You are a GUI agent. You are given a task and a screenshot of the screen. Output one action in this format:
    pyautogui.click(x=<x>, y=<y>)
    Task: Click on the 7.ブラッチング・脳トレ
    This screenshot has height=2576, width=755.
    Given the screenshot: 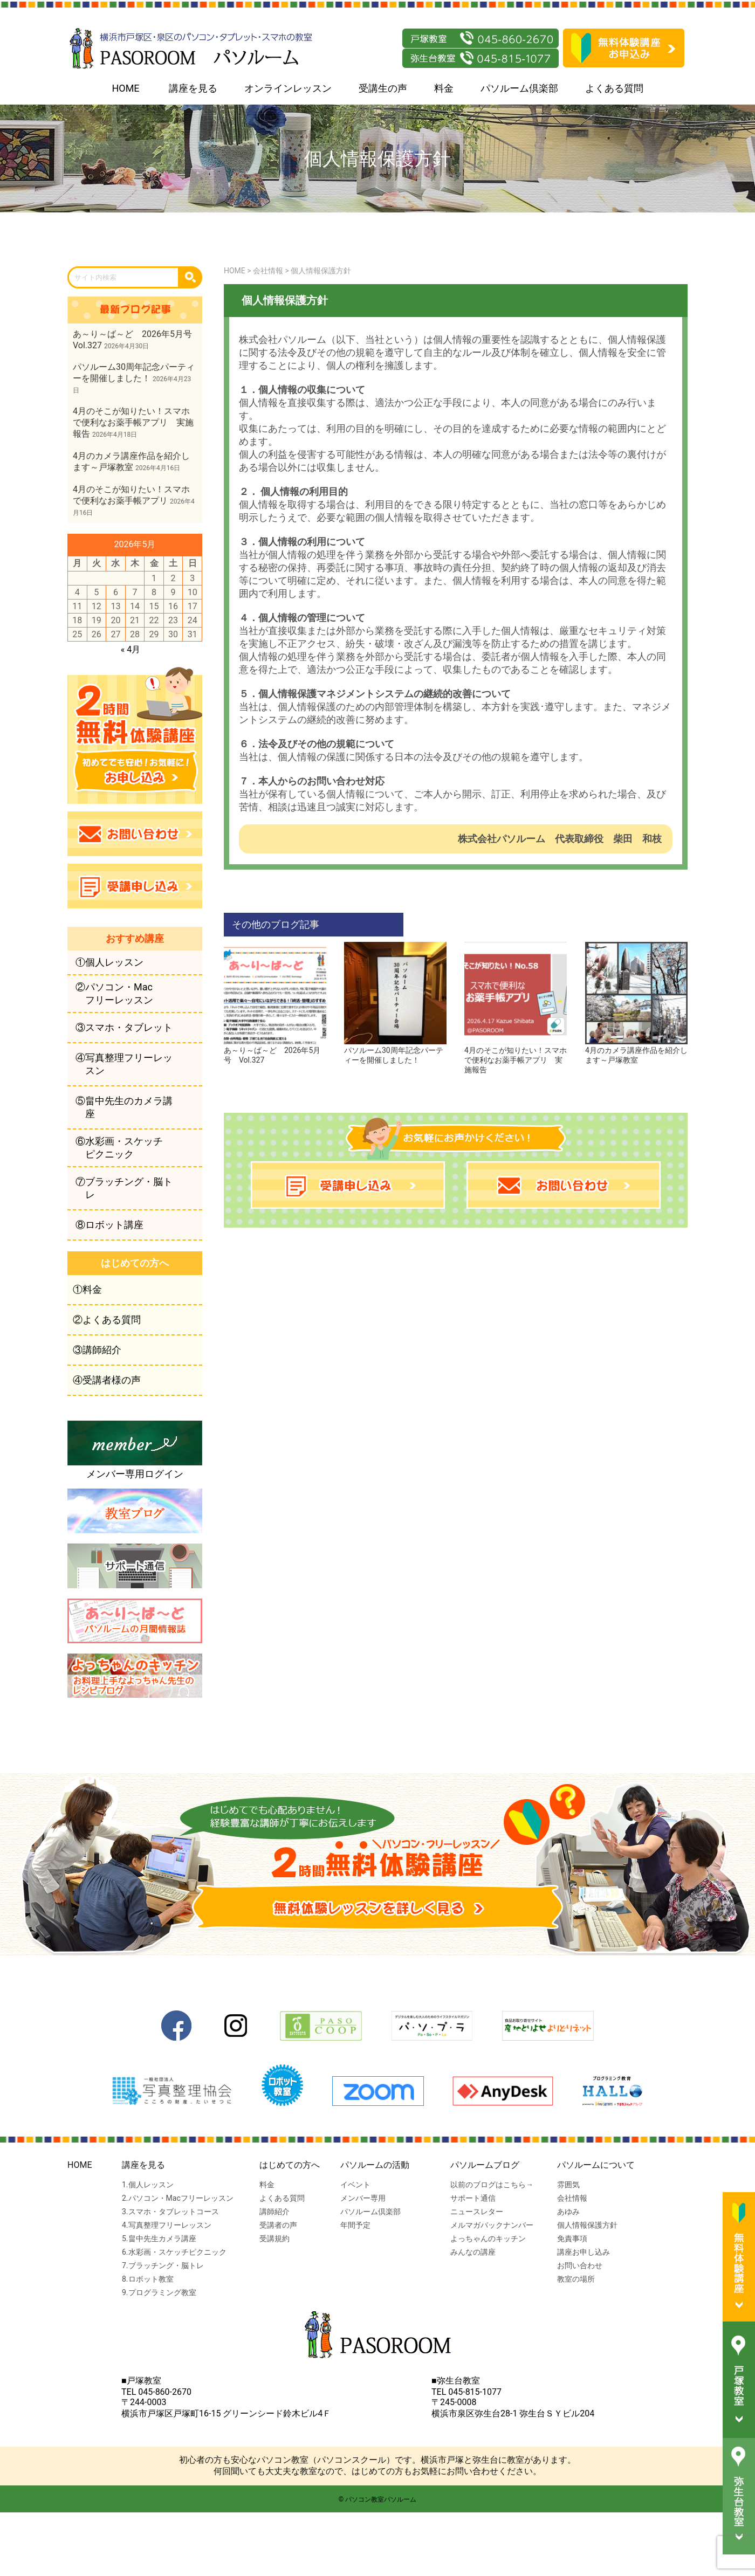 What is the action you would take?
    pyautogui.click(x=163, y=2265)
    